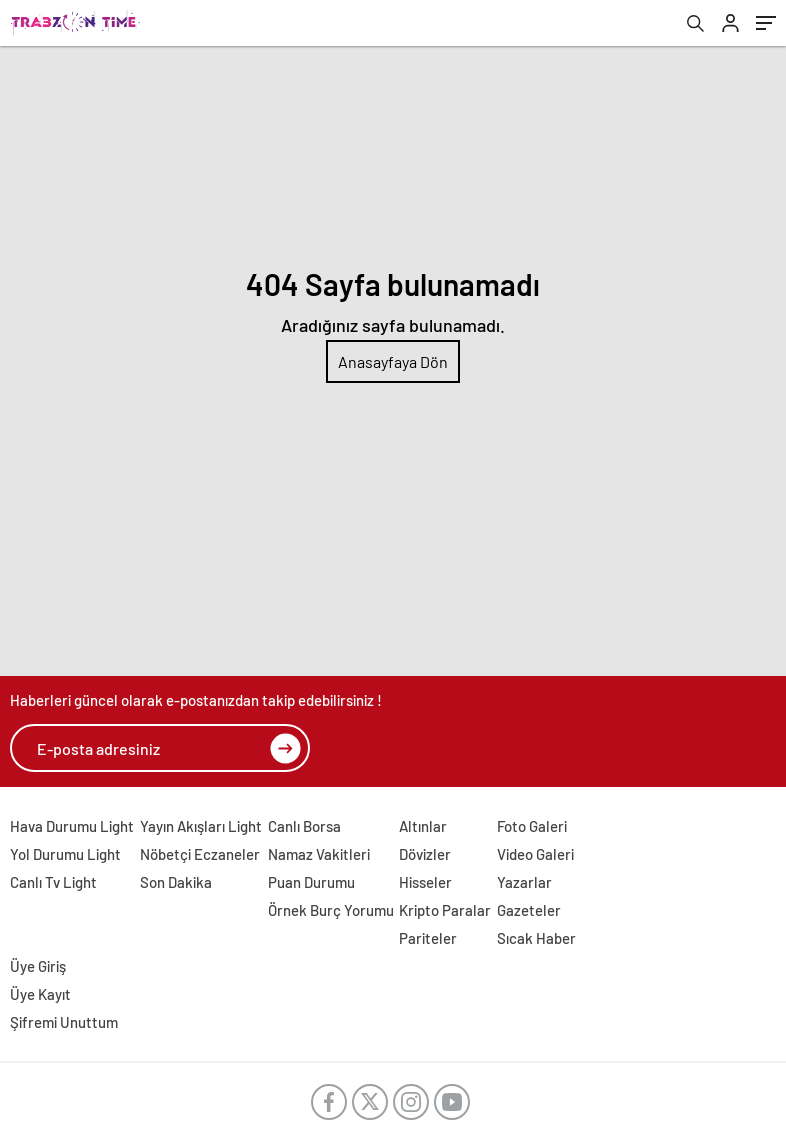 The height and width of the screenshot is (1141, 786). Describe the element at coordinates (423, 826) in the screenshot. I see `Altınlar` at that location.